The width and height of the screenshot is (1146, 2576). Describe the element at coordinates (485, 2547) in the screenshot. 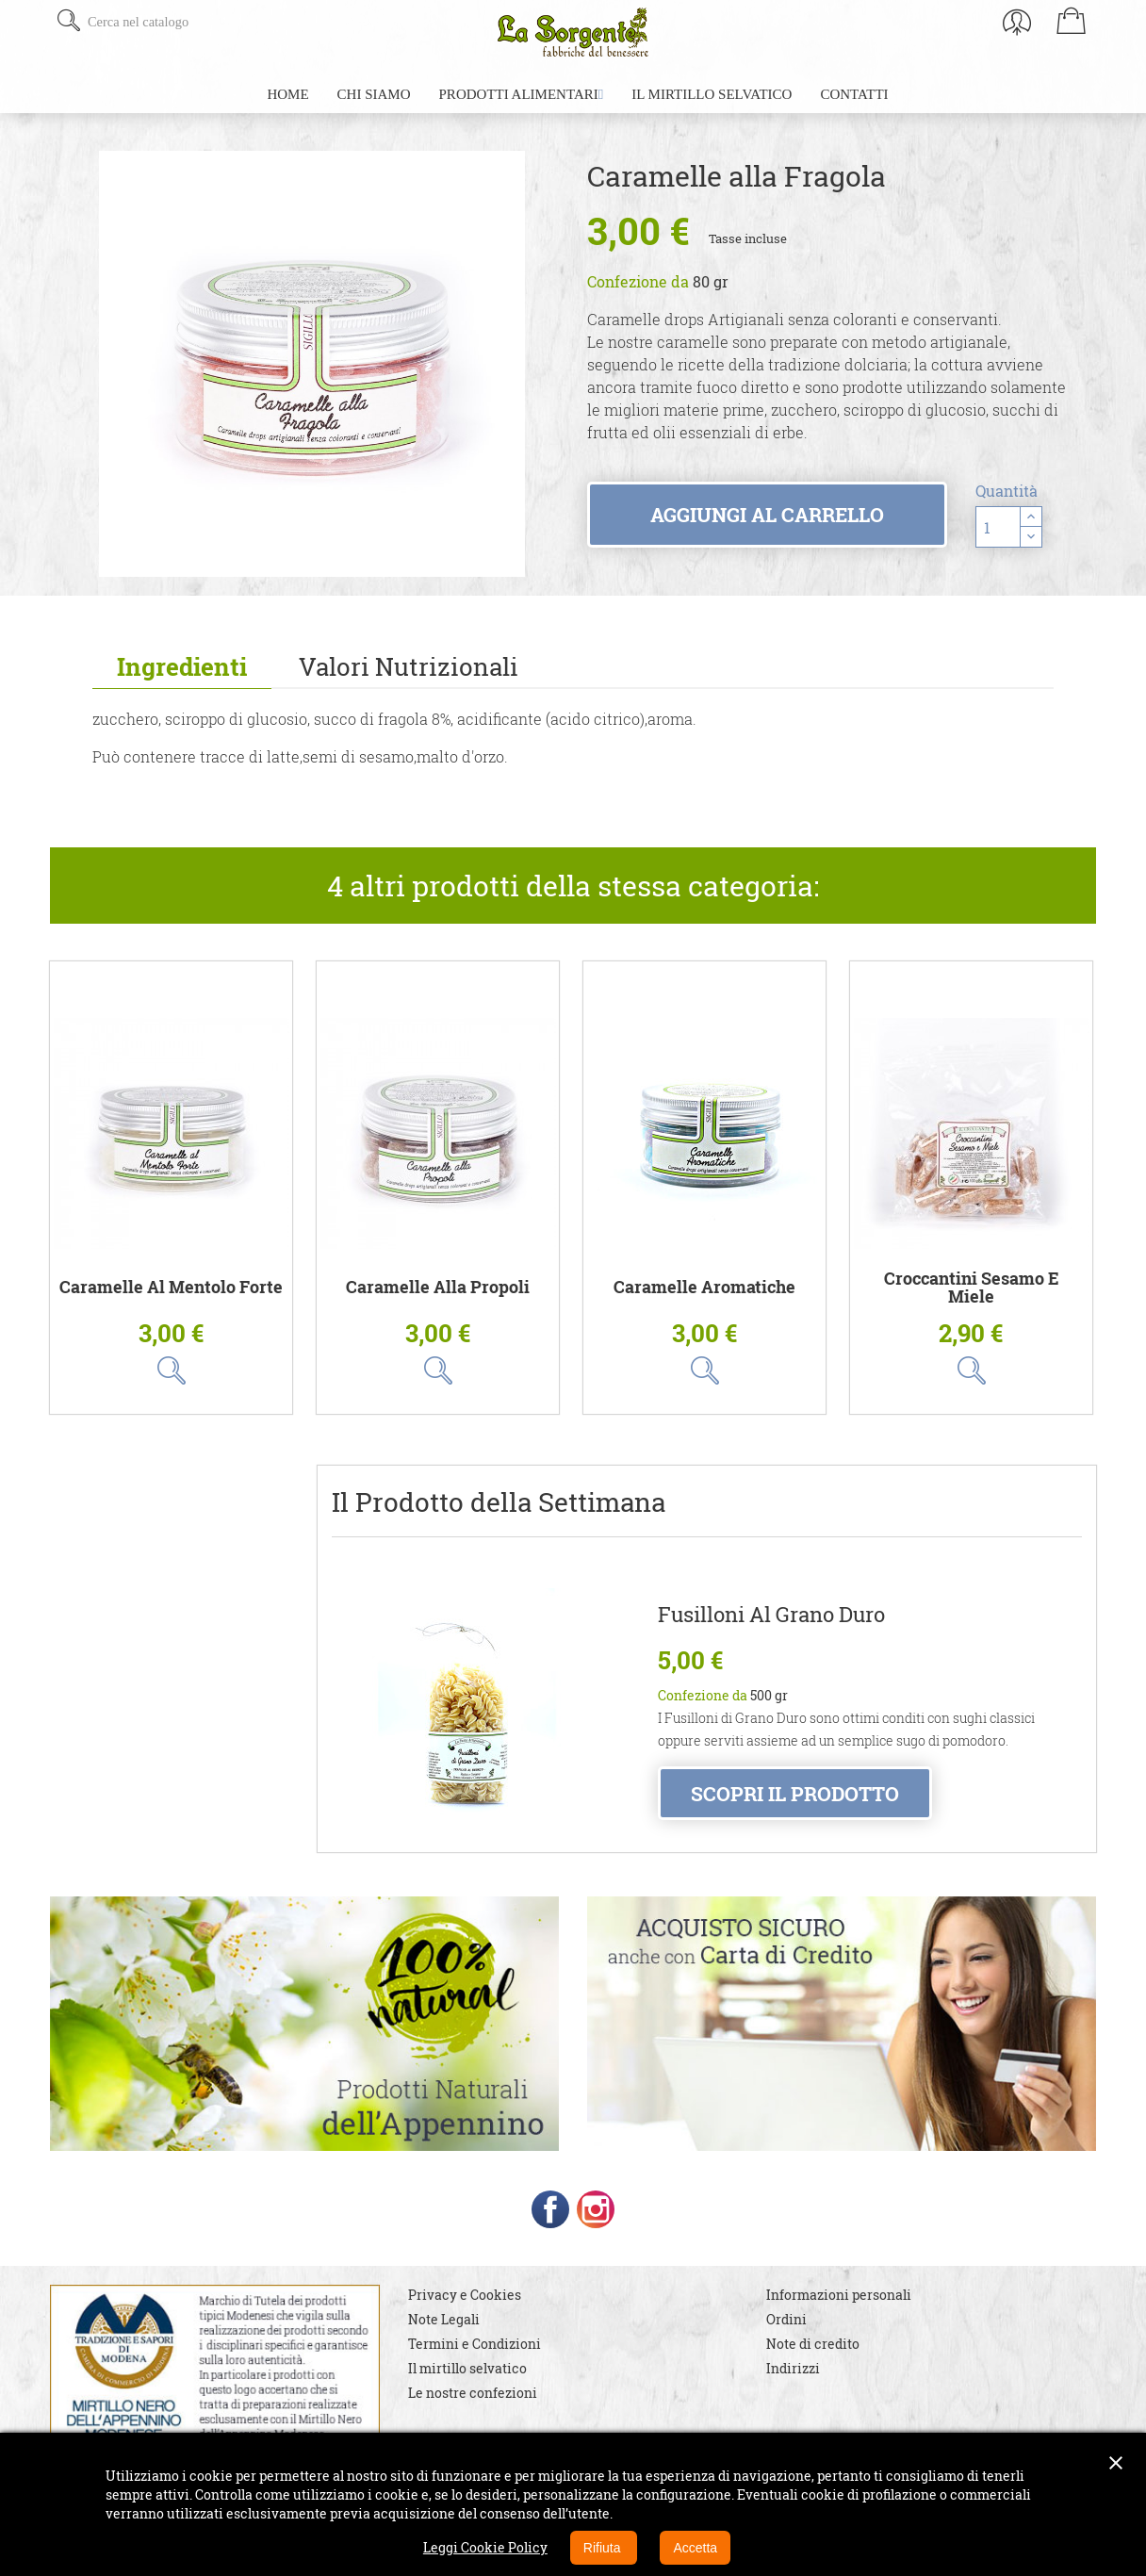

I see `Leggi Cookie Policy` at that location.